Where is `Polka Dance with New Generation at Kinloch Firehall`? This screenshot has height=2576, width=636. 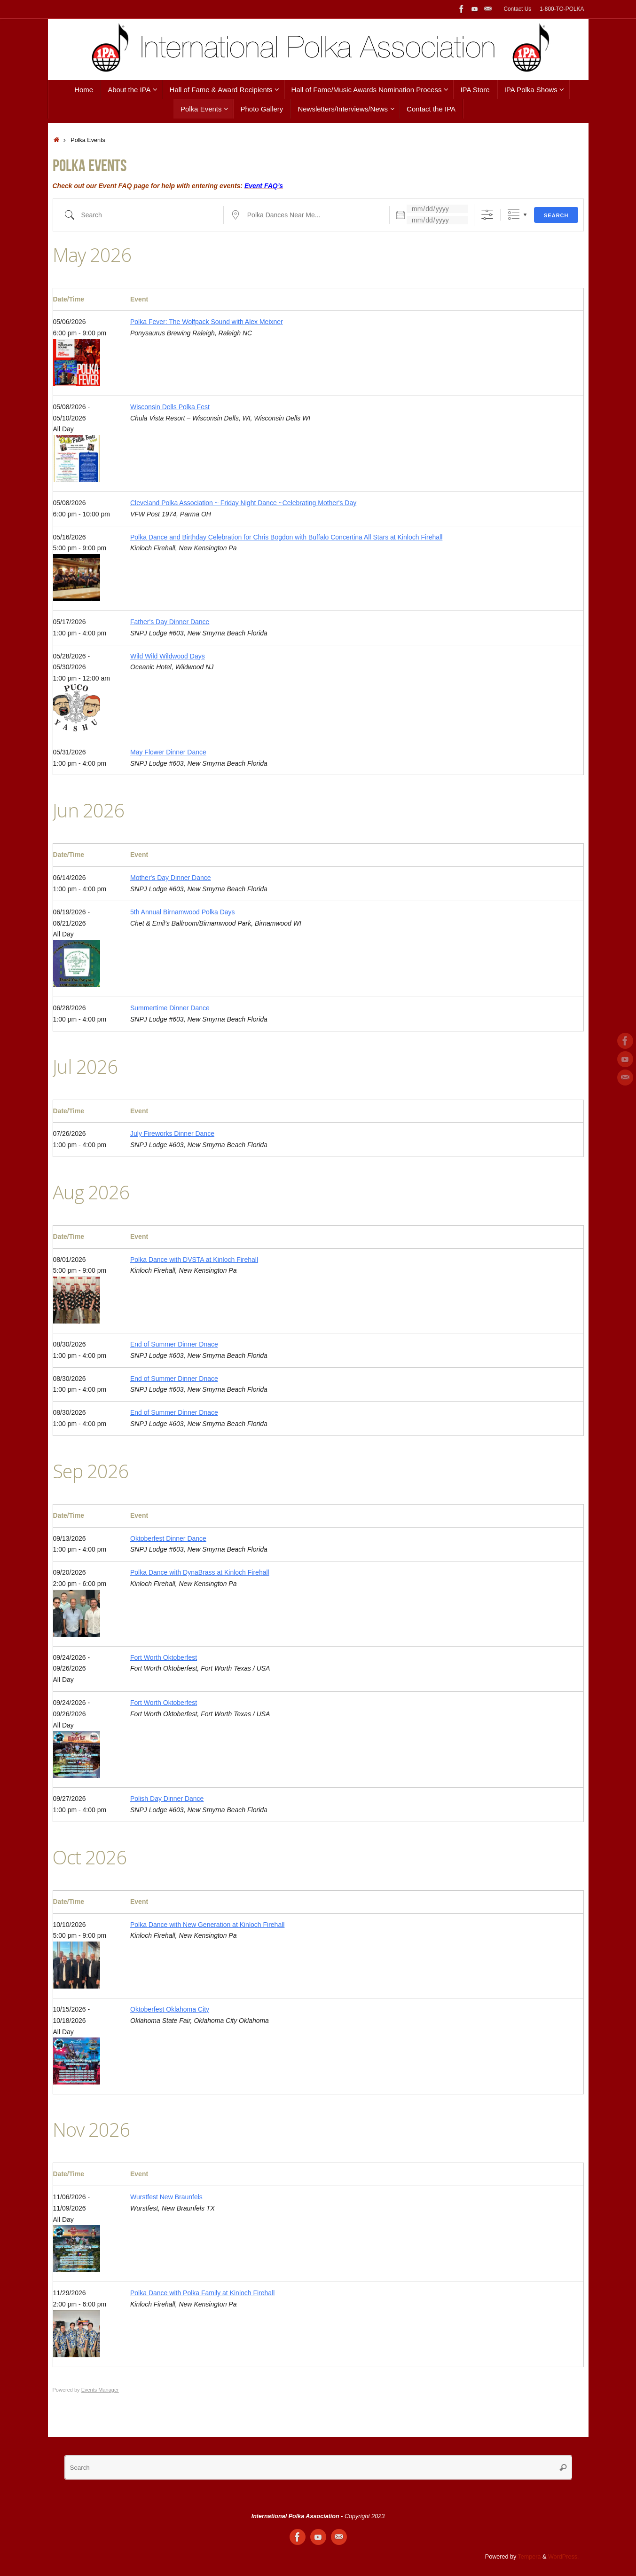
Polka Dance with New Generation at Kinloch Firehall is located at coordinates (207, 1924).